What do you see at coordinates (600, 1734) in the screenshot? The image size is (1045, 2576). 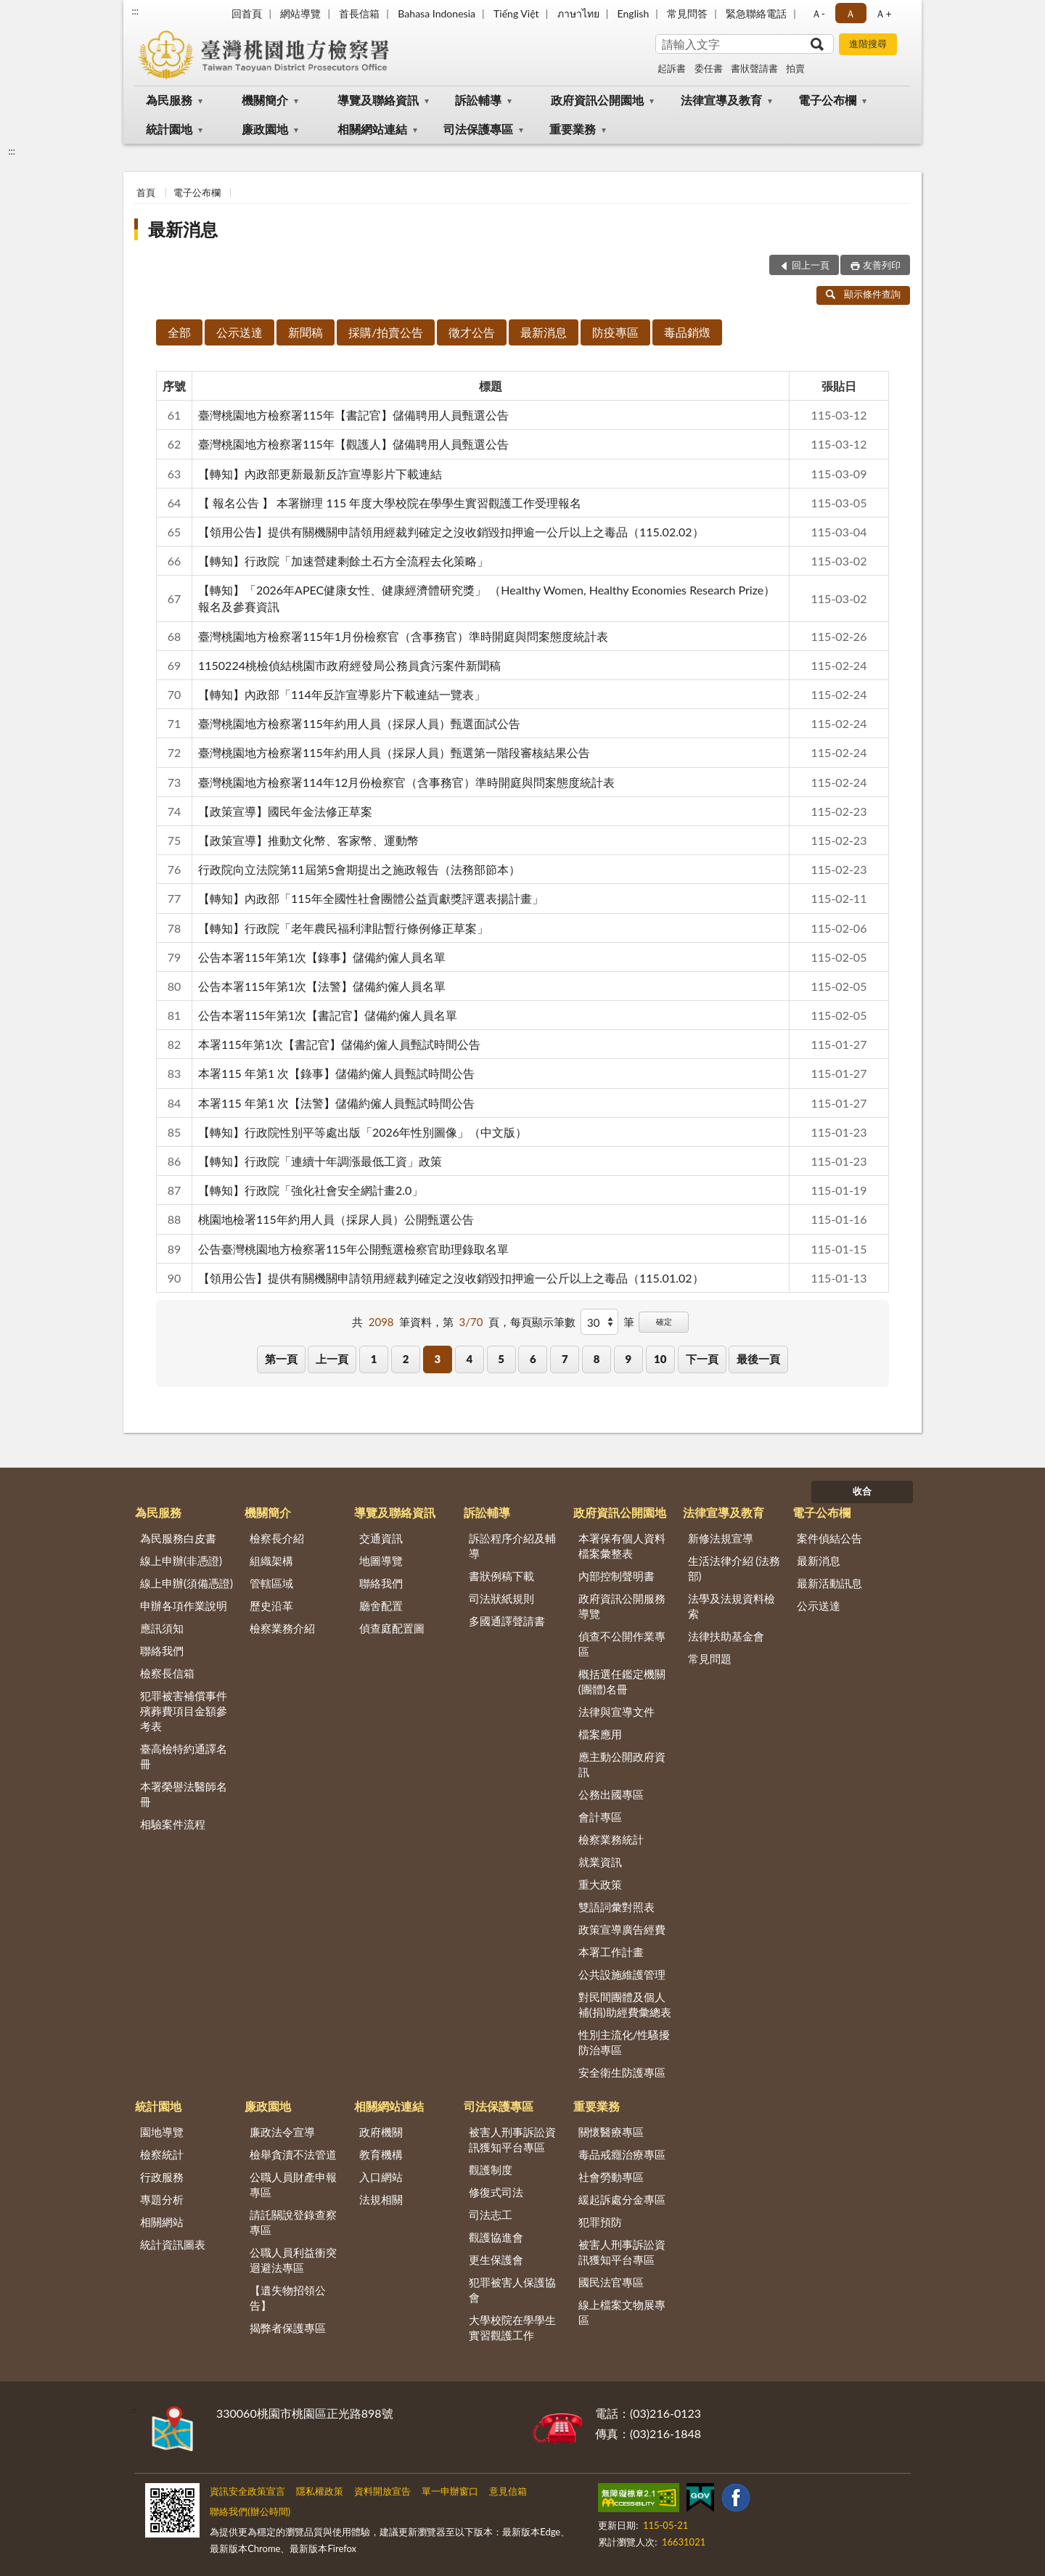 I see `檔案應用` at bounding box center [600, 1734].